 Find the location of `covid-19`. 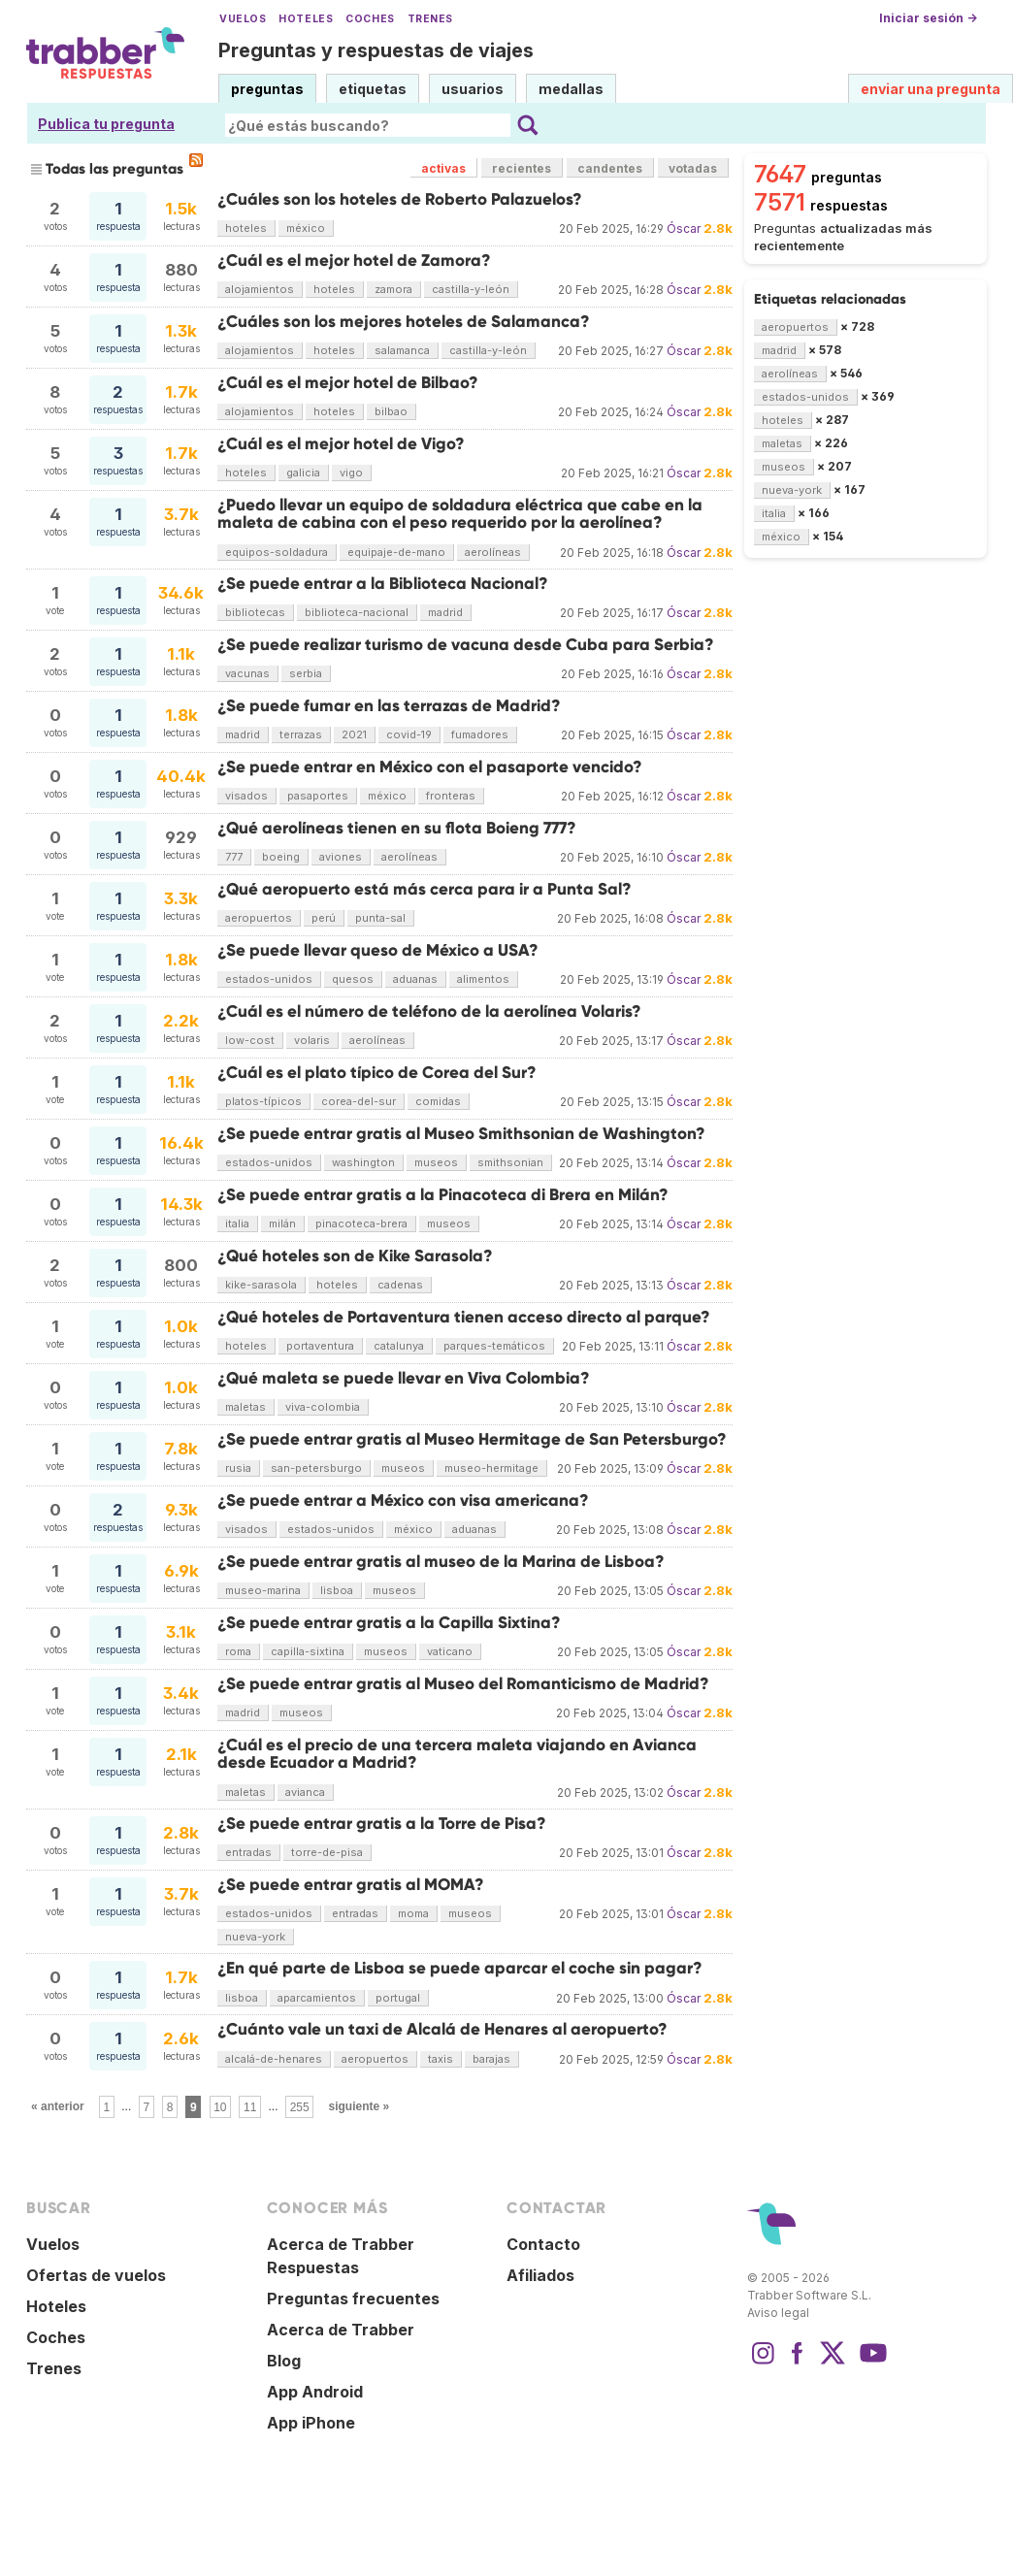

covid-19 is located at coordinates (409, 734).